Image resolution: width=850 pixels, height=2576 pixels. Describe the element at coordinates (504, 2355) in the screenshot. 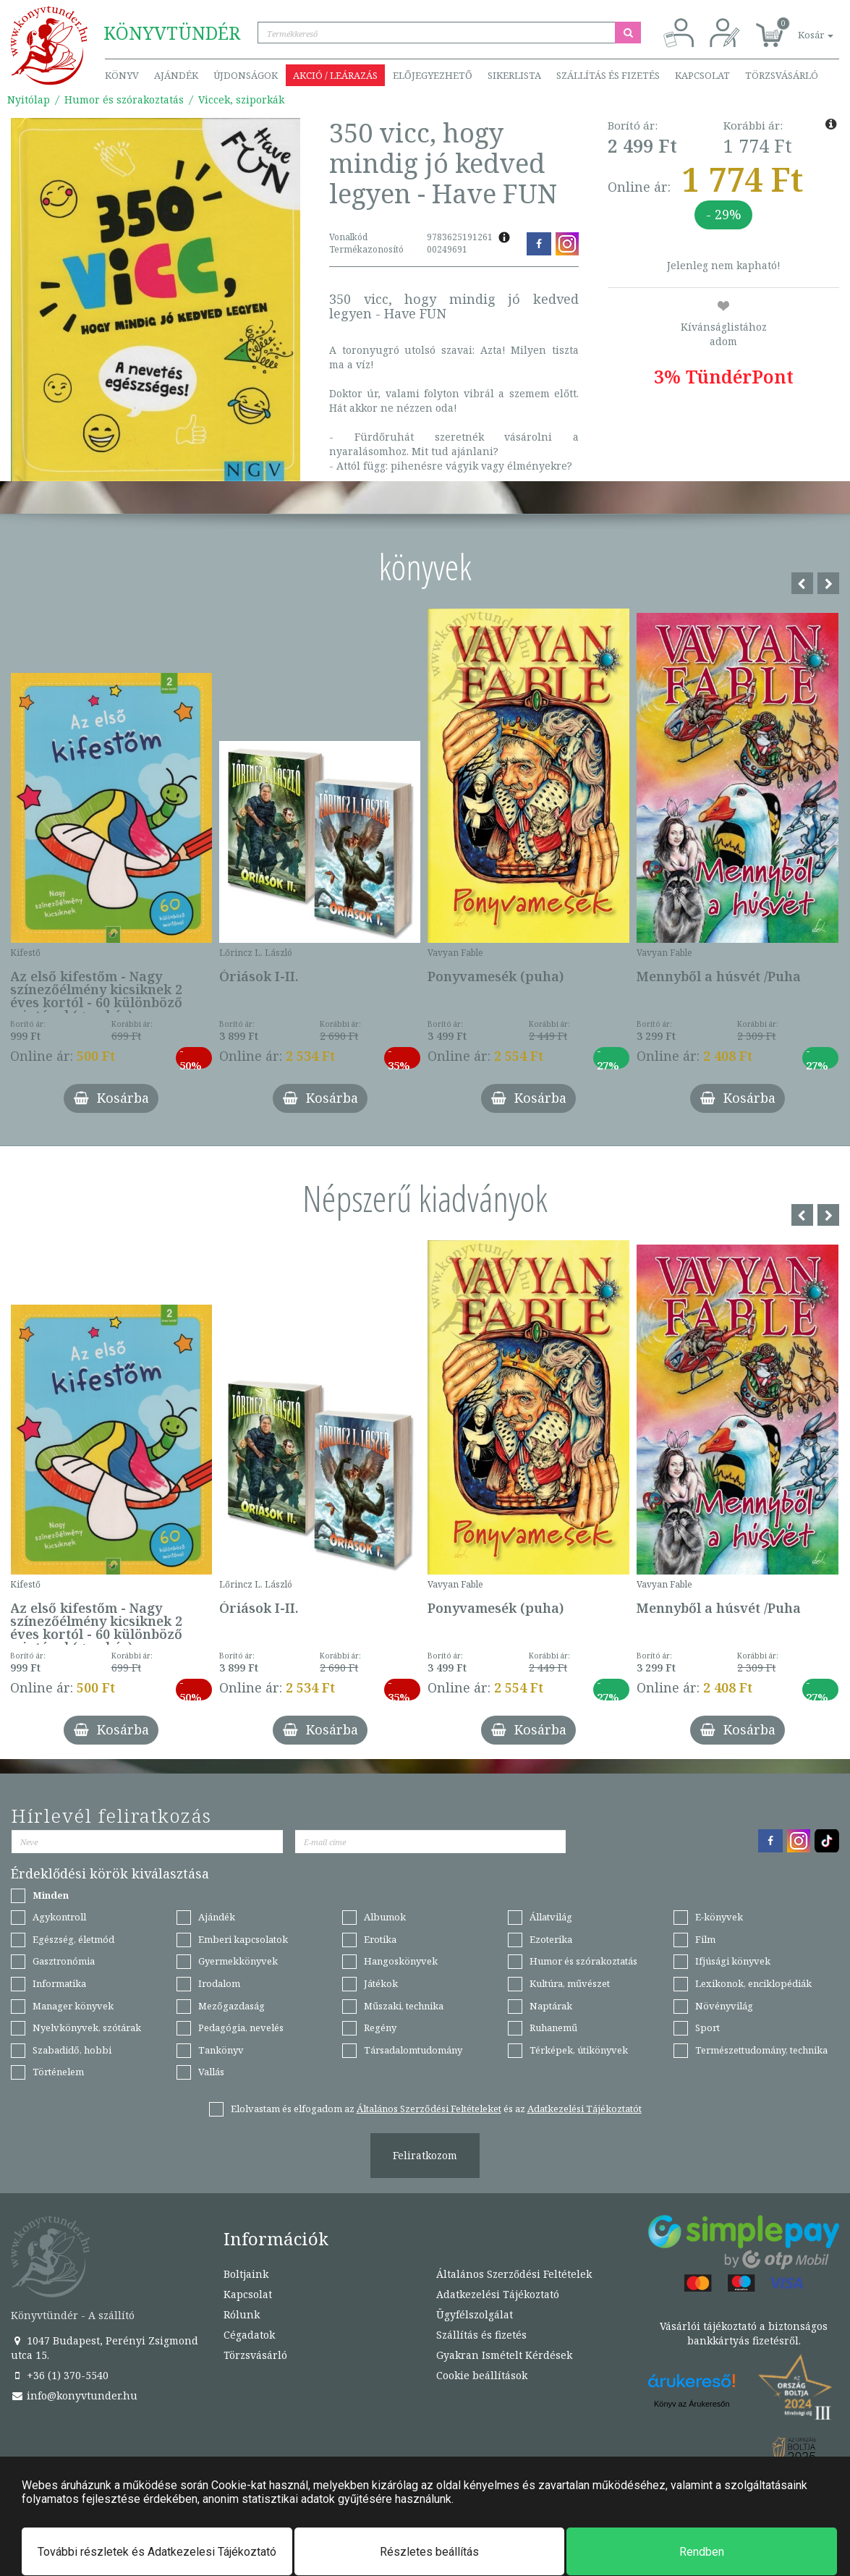

I see `Gyakran Ismételt Kérdések` at that location.